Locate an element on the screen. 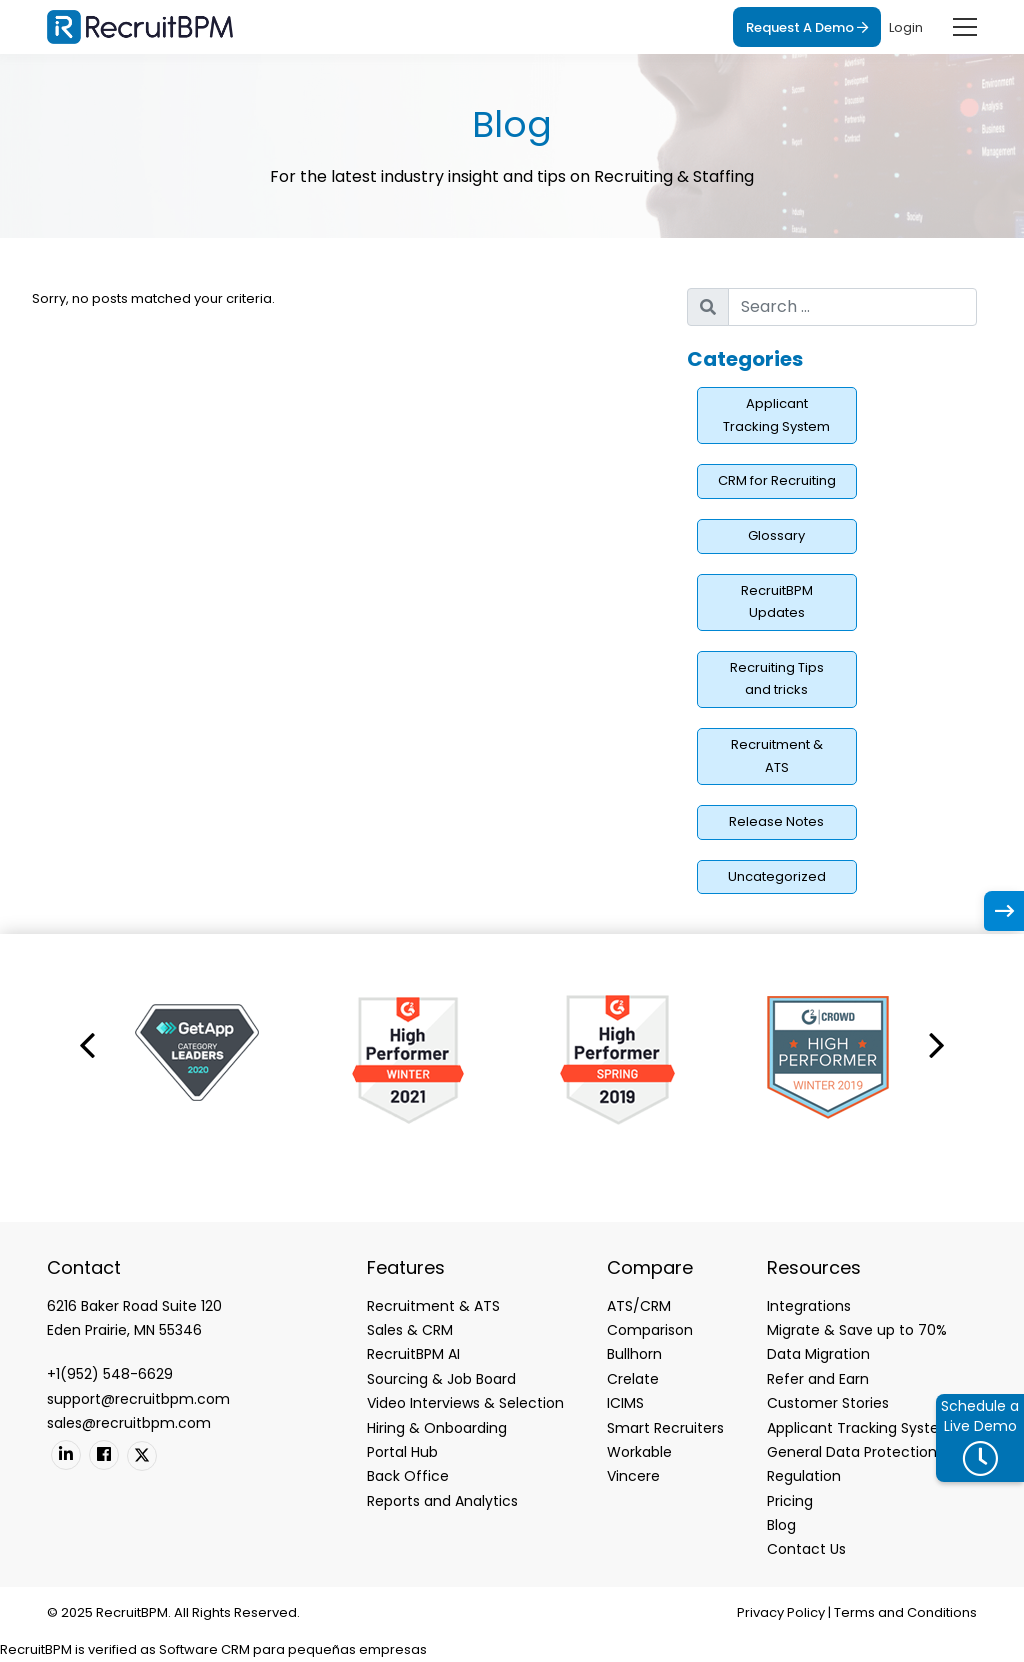 Image resolution: width=1024 pixels, height=1662 pixels. Customer Stories is located at coordinates (828, 1403).